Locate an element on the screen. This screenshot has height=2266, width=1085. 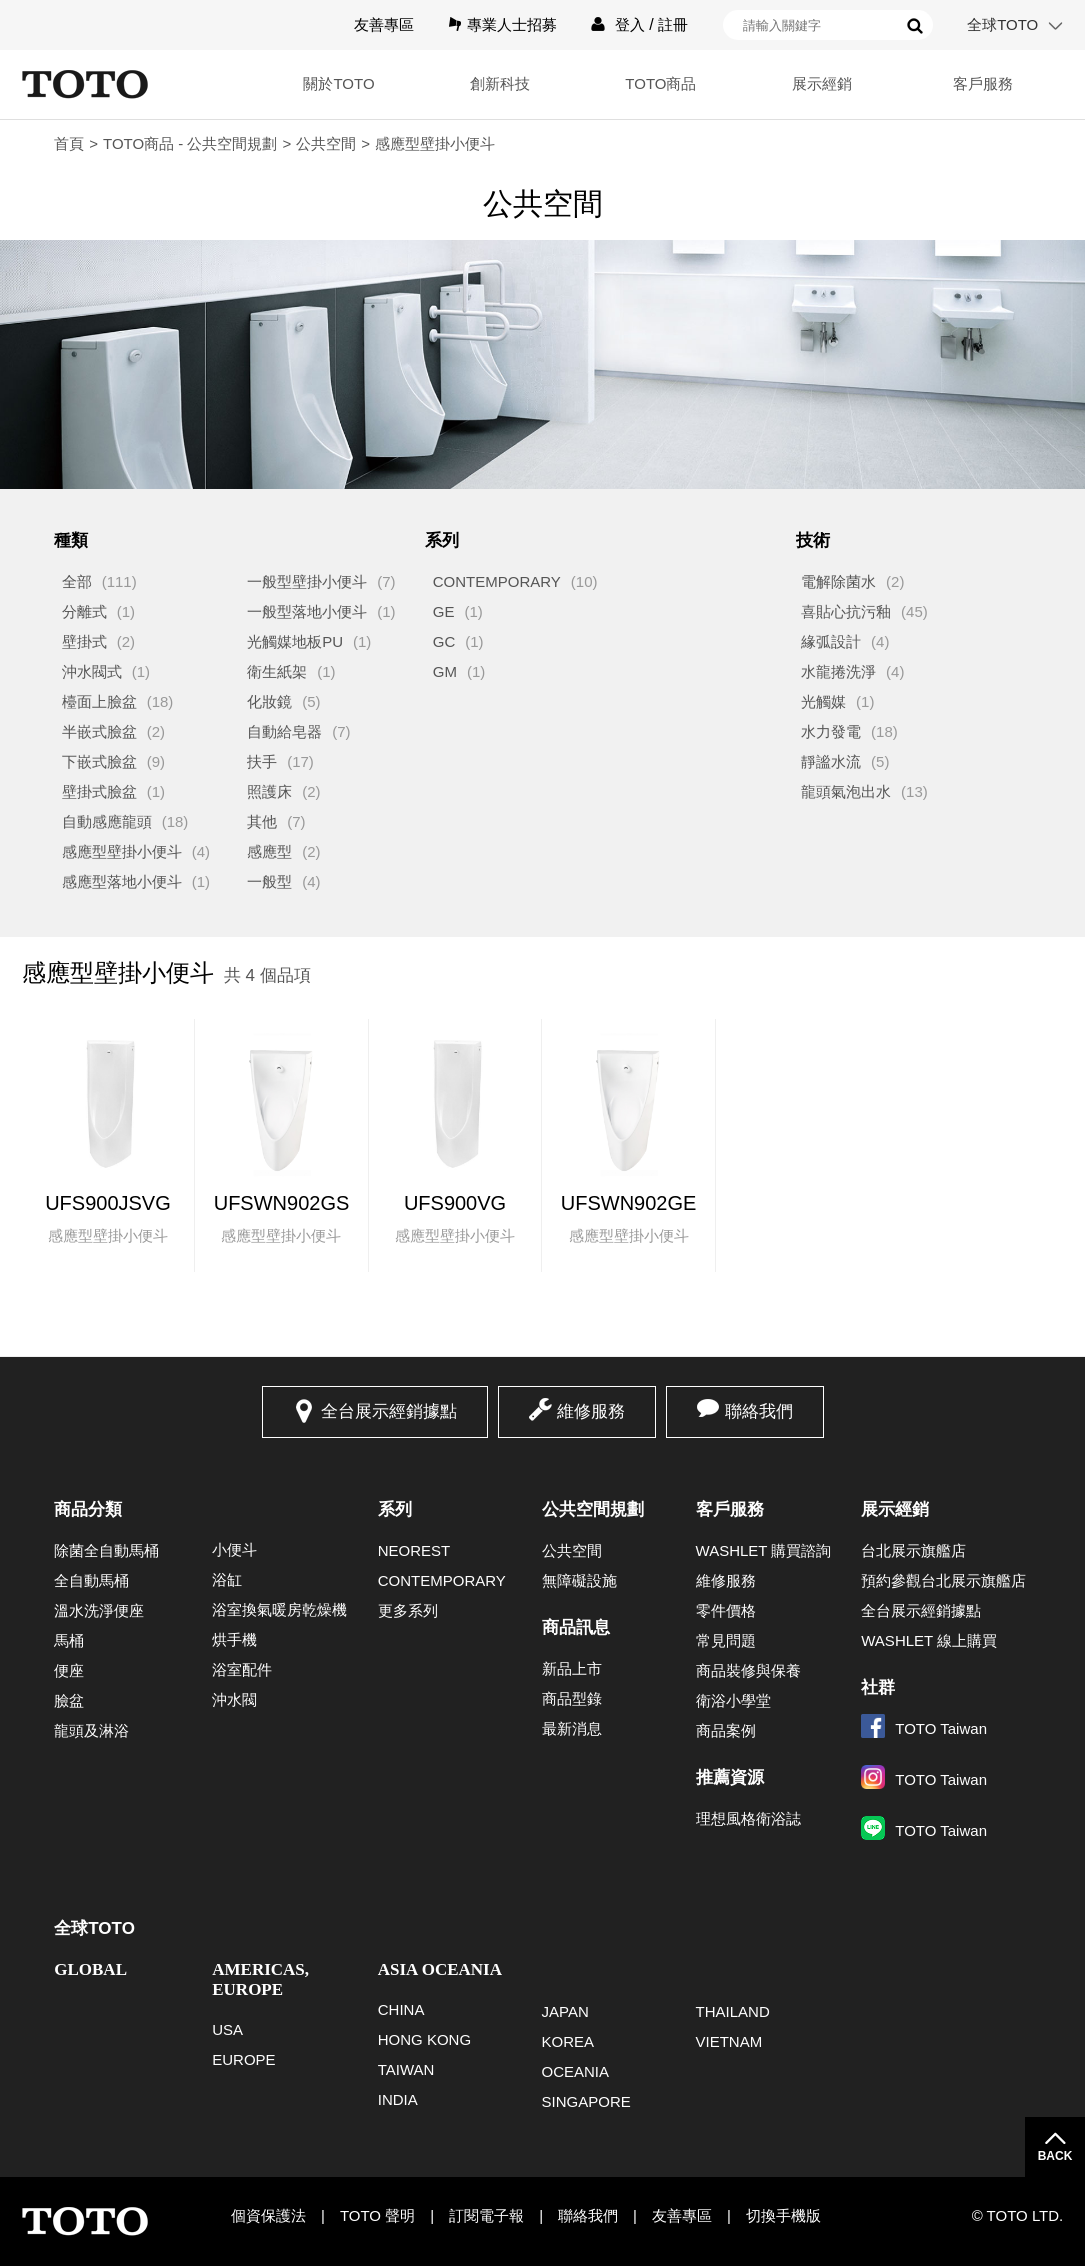
無障礙設施 is located at coordinates (579, 1580).